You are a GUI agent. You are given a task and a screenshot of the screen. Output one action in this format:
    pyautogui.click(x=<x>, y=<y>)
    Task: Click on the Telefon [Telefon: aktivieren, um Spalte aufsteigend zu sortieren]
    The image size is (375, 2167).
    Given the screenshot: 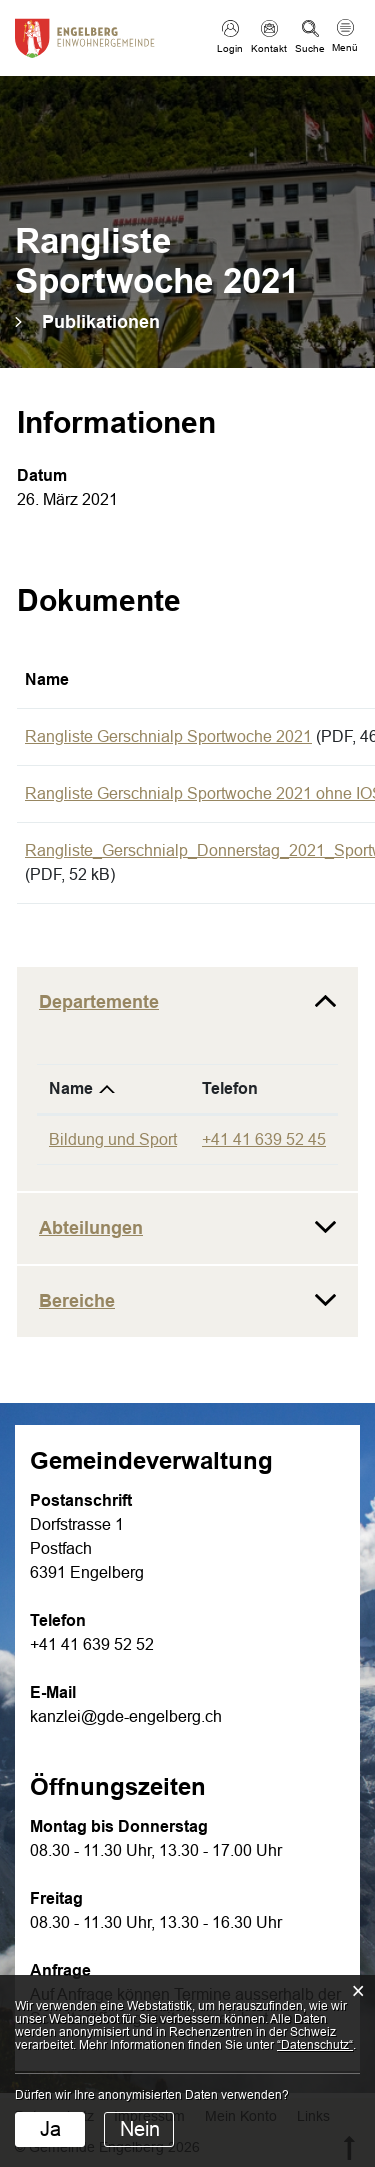 What is the action you would take?
    pyautogui.click(x=230, y=1088)
    